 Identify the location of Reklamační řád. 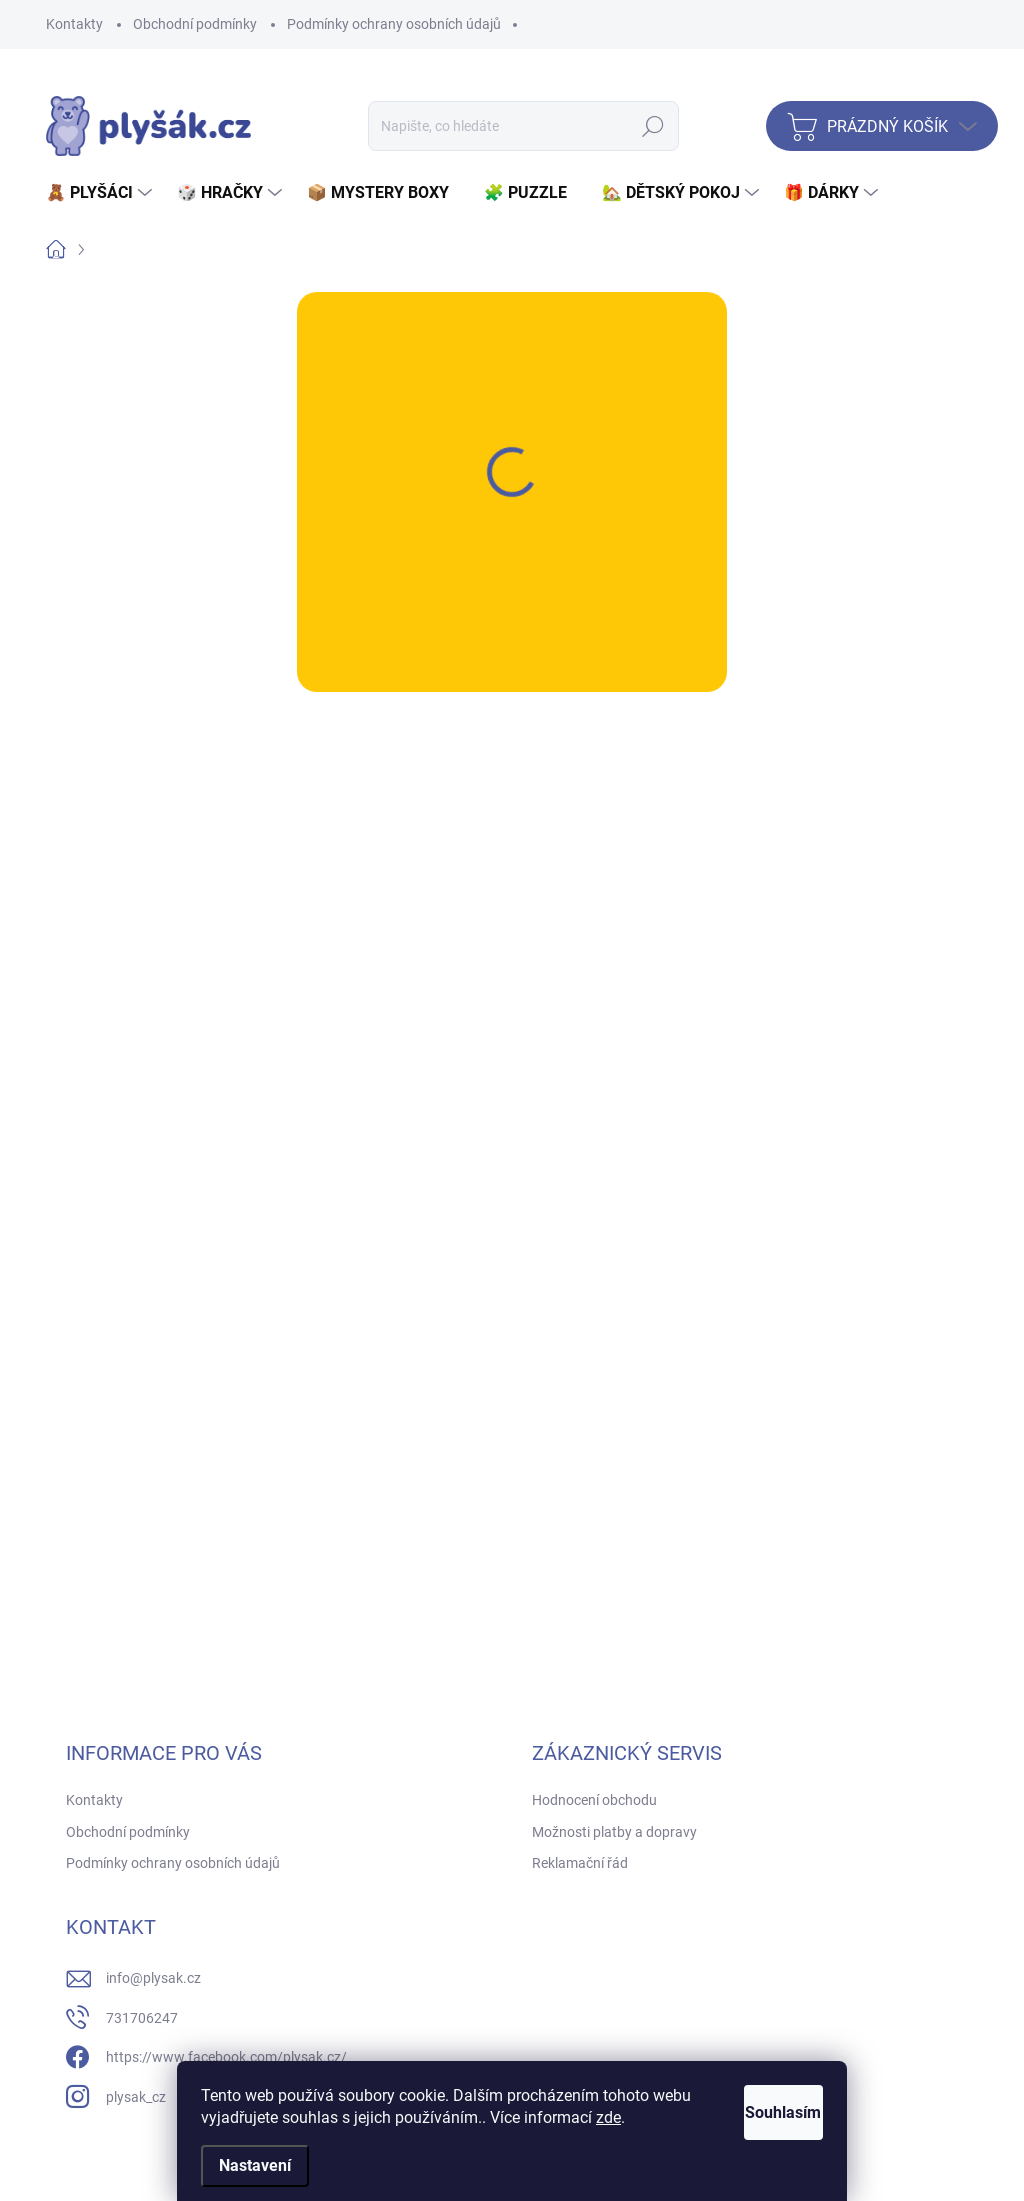
(580, 1863).